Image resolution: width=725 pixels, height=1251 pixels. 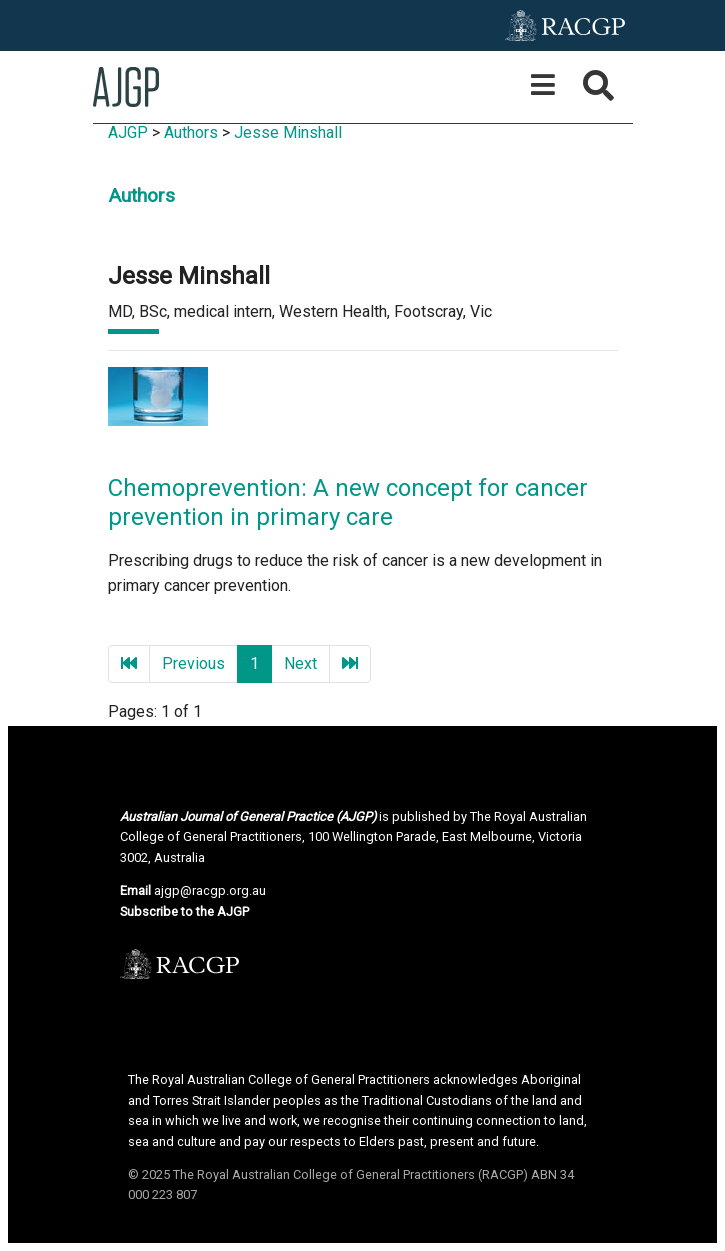 I want to click on Authors, so click(x=191, y=132).